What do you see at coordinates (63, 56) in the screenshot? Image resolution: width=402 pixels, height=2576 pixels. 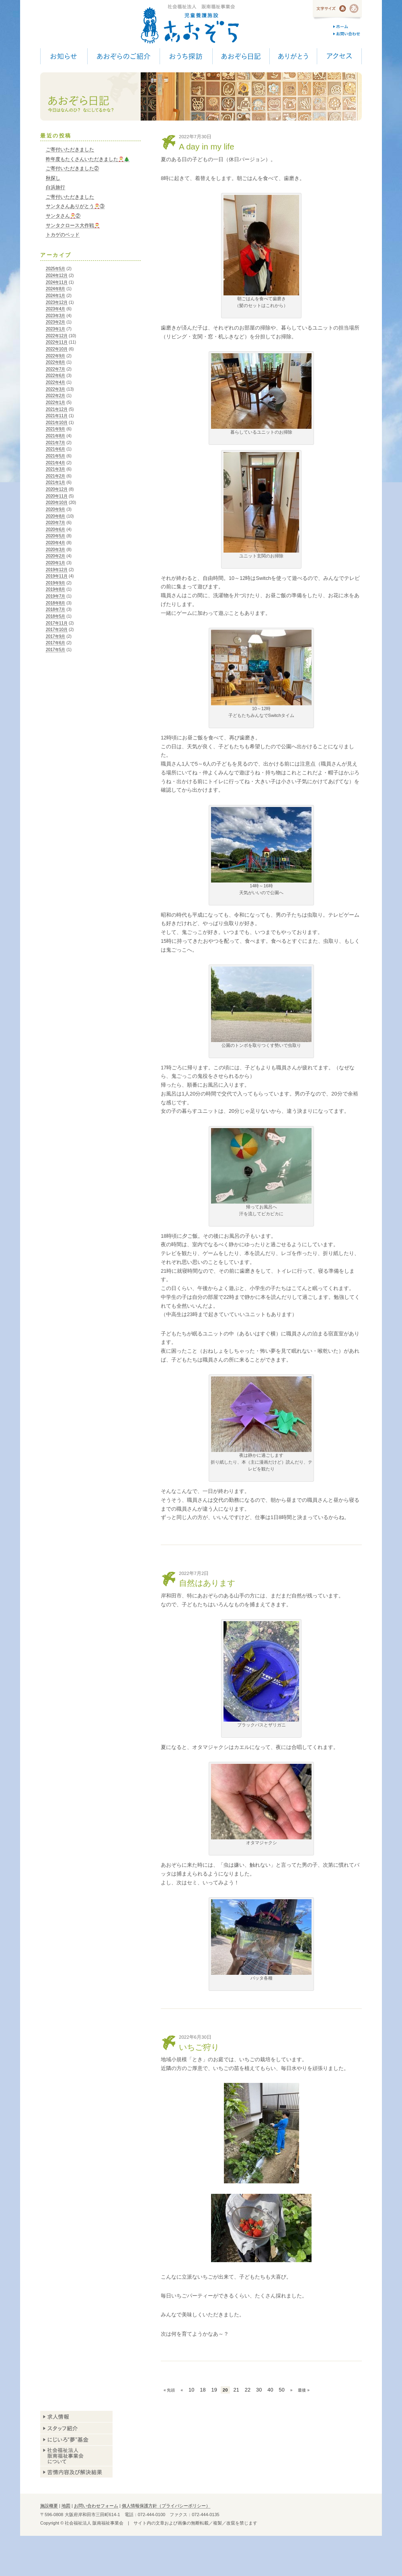 I see `お知らせ` at bounding box center [63, 56].